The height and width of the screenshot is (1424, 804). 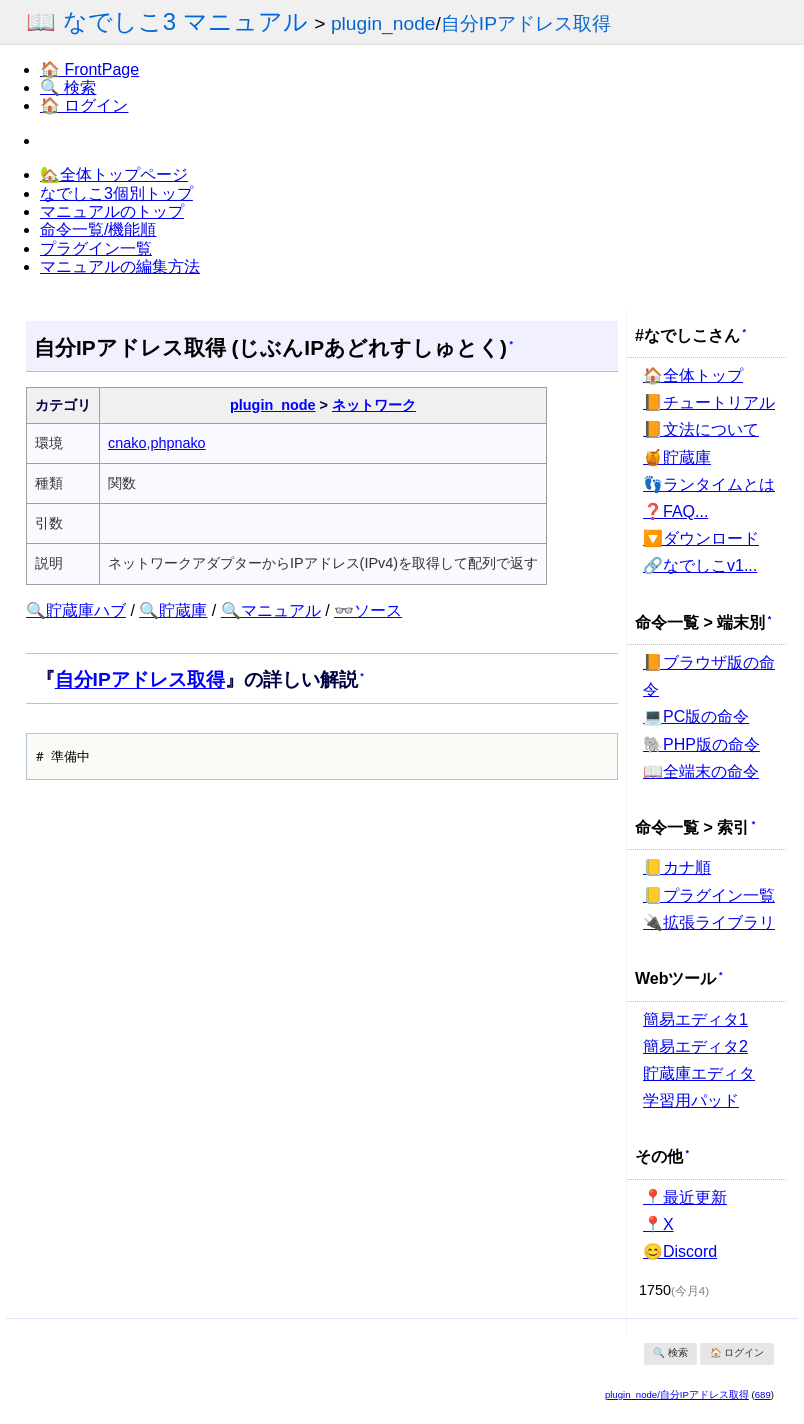 What do you see at coordinates (691, 1100) in the screenshot?
I see `学習用パッド` at bounding box center [691, 1100].